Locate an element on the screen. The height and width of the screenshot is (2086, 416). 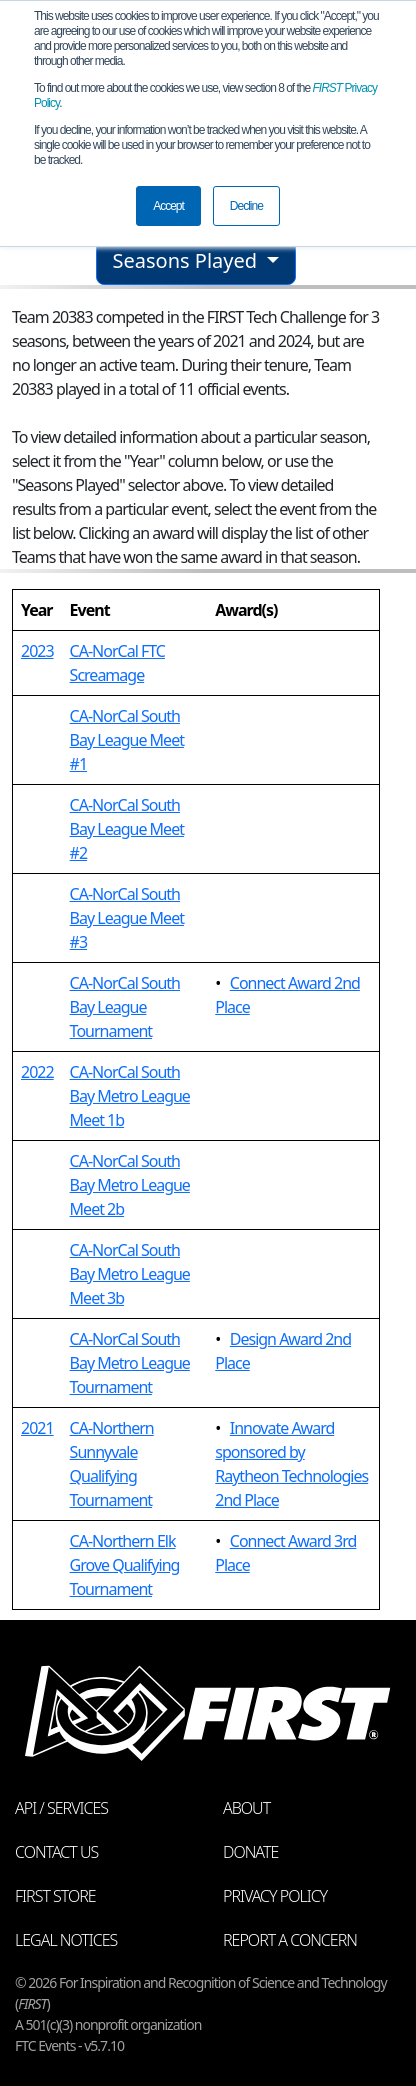
Legal Notices is located at coordinates (66, 1940).